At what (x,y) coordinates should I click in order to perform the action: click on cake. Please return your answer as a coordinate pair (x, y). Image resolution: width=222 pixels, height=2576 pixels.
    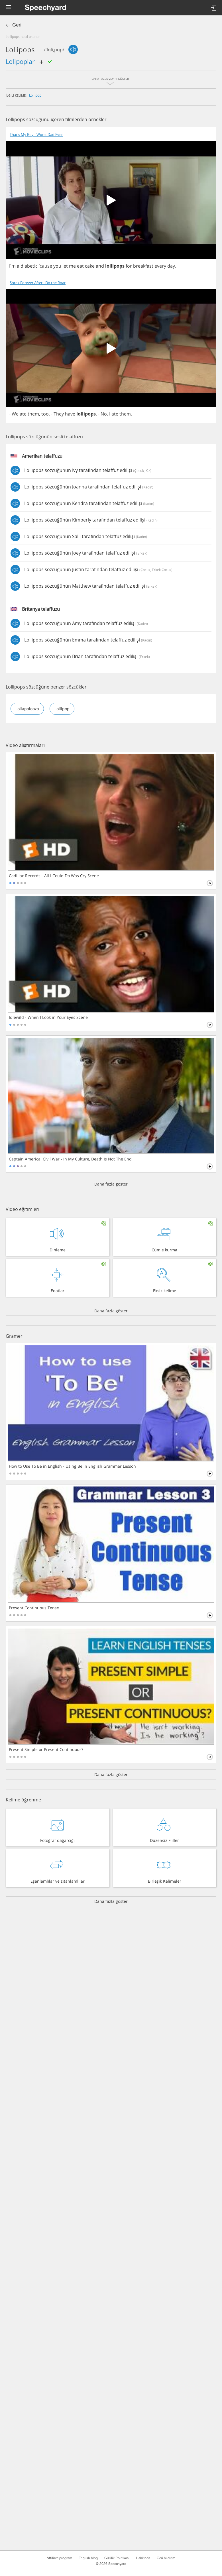
    Looking at the image, I should click on (90, 266).